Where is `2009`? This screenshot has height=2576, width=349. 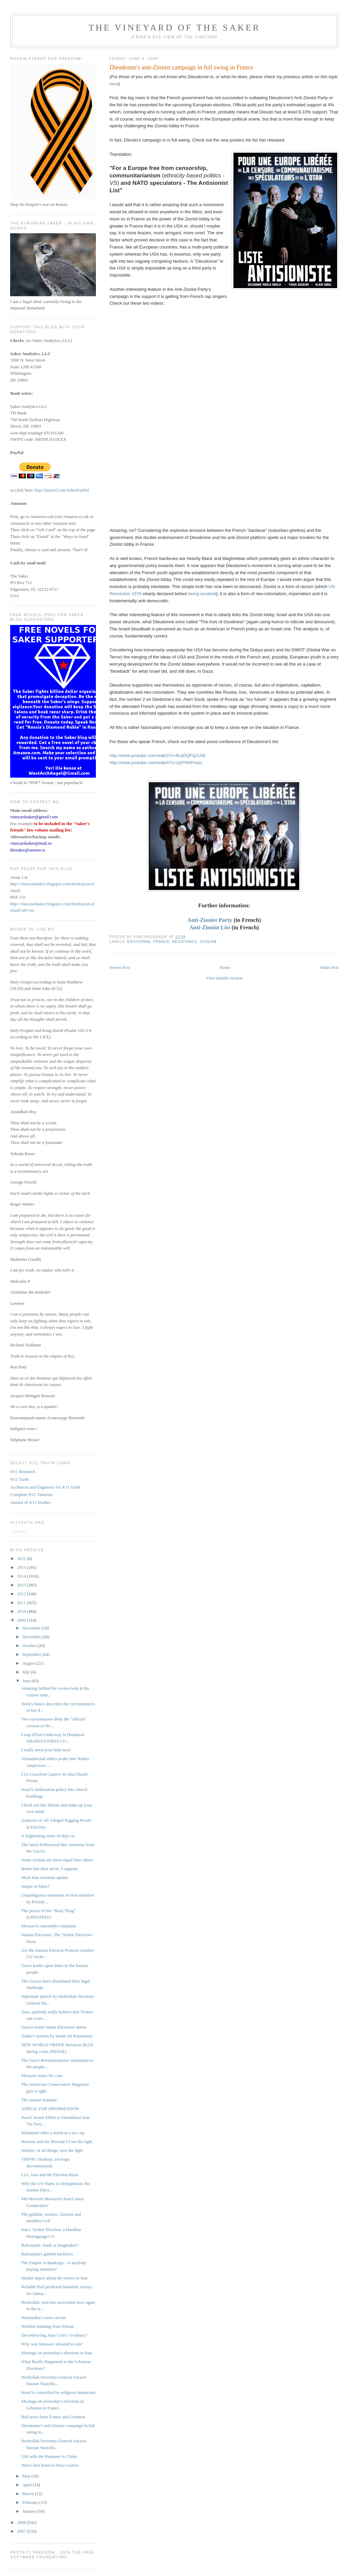
2009 is located at coordinates (22, 1620).